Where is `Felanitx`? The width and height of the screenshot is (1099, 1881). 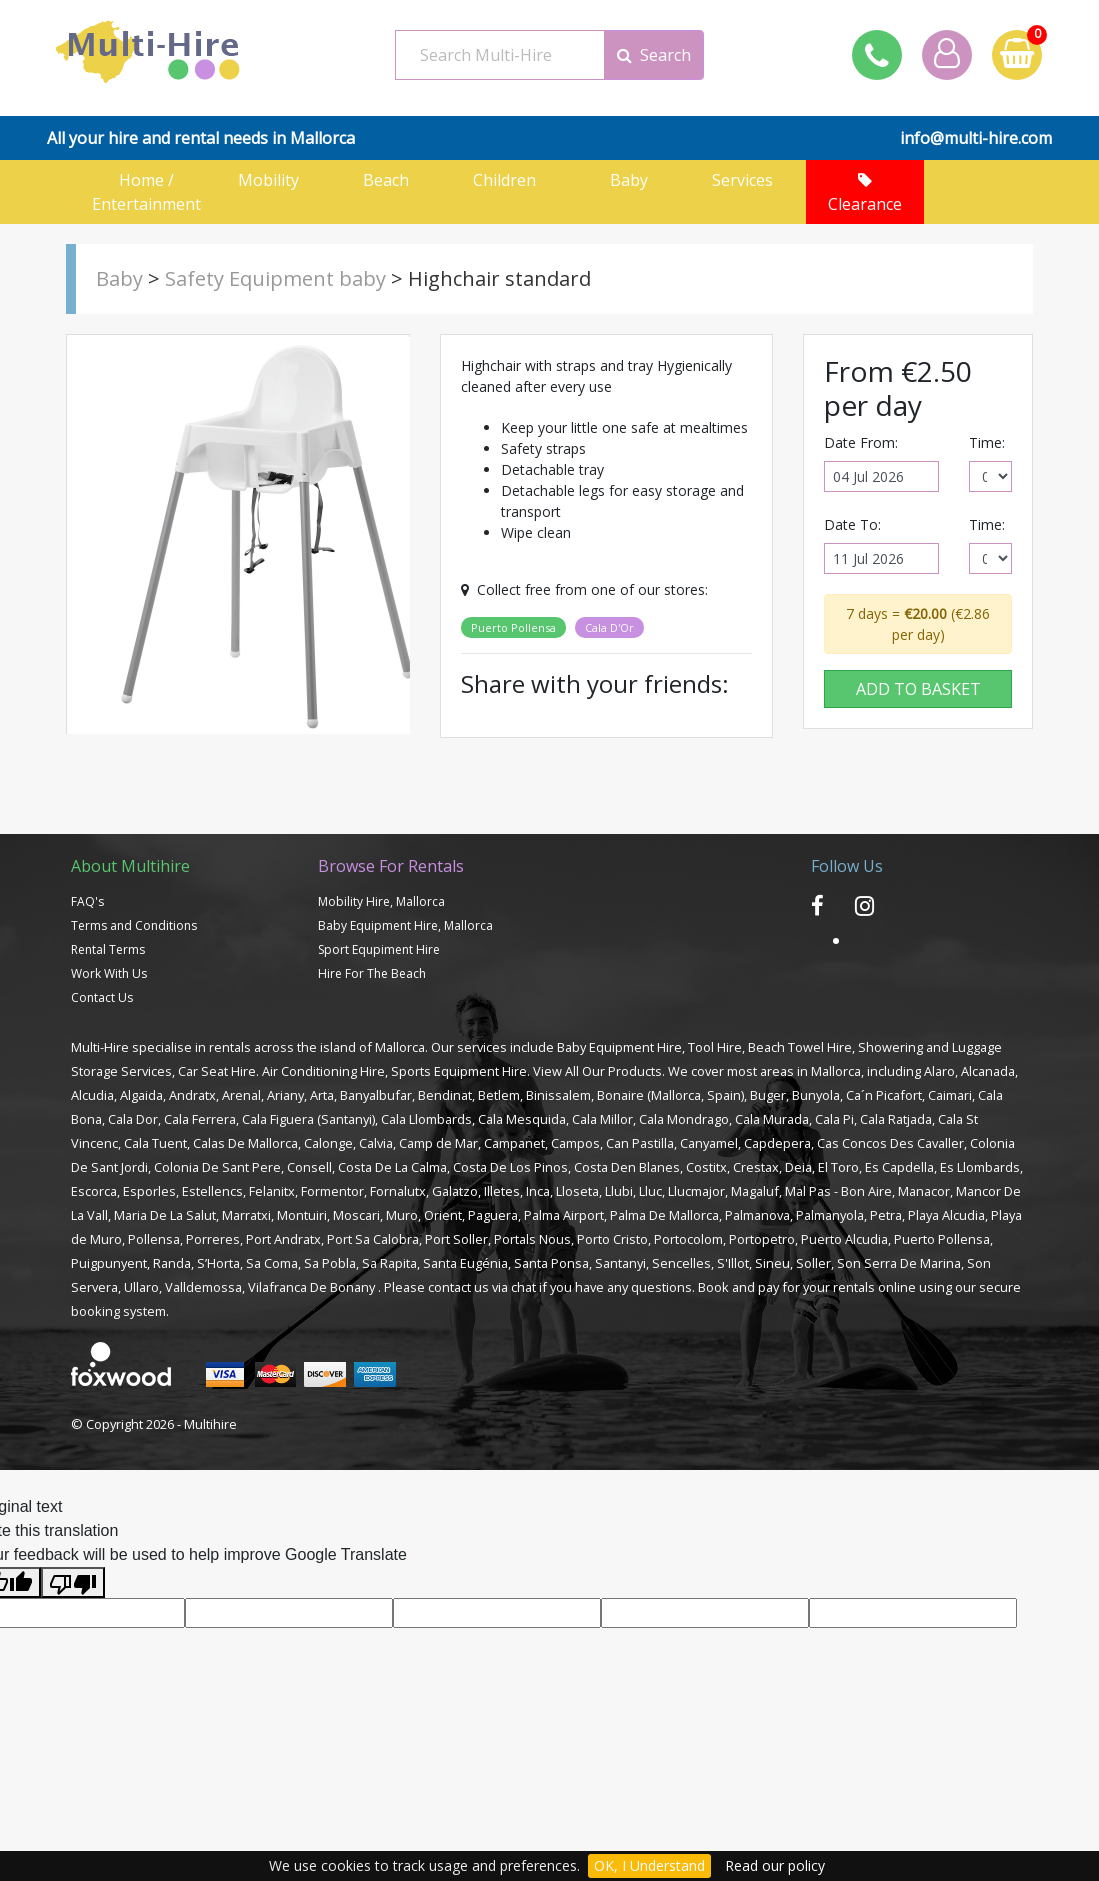 Felanitx is located at coordinates (272, 1191).